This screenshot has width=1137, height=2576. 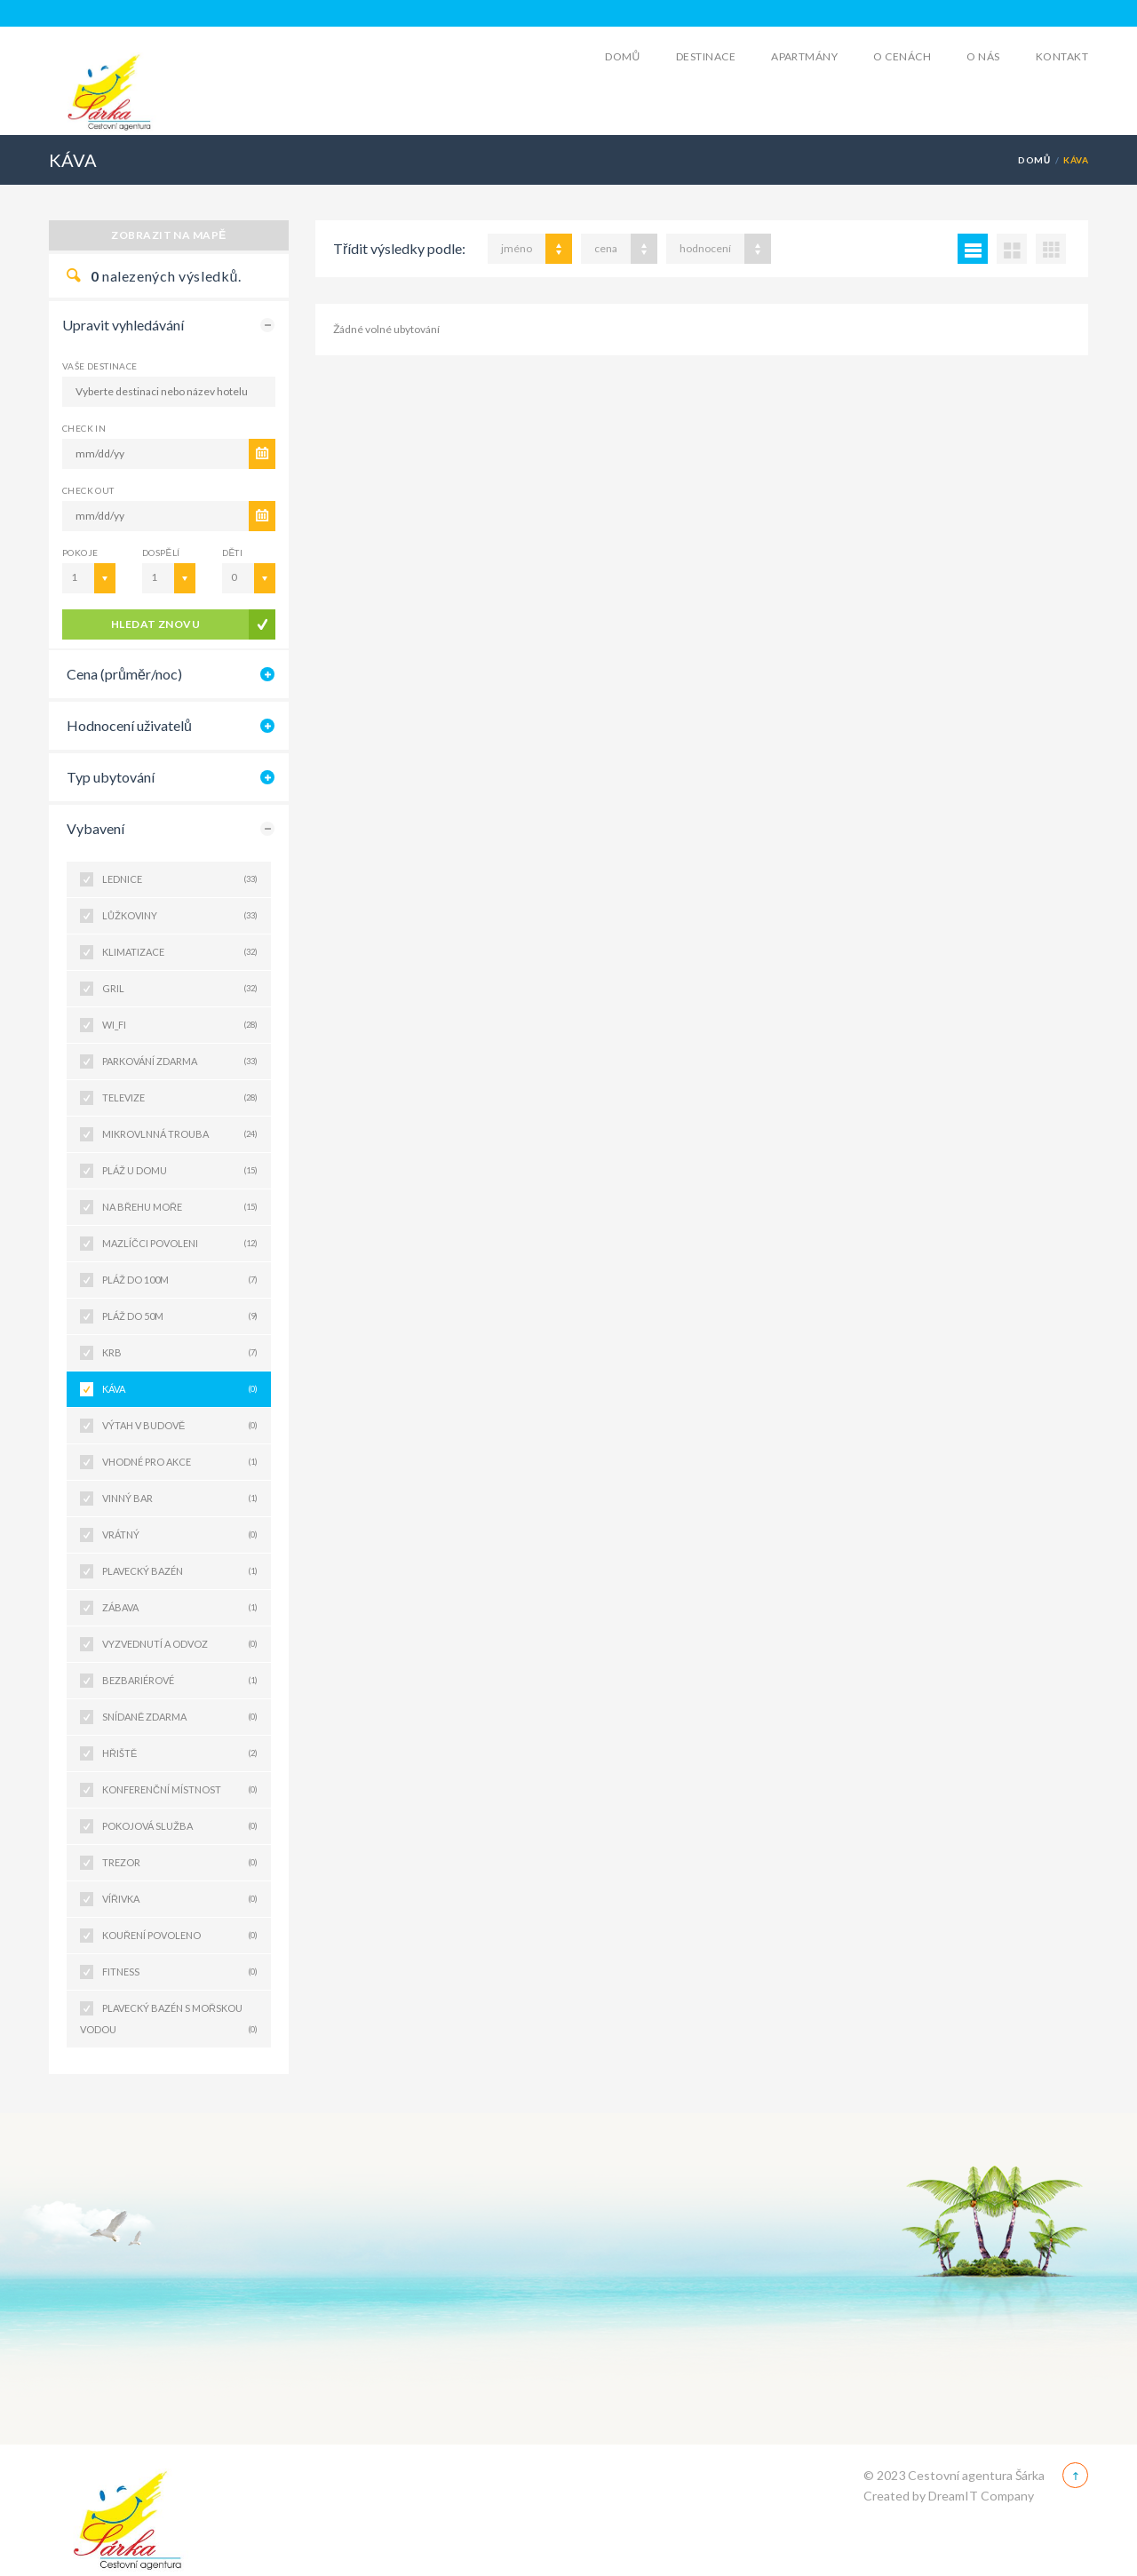 What do you see at coordinates (804, 56) in the screenshot?
I see `Apartmány` at bounding box center [804, 56].